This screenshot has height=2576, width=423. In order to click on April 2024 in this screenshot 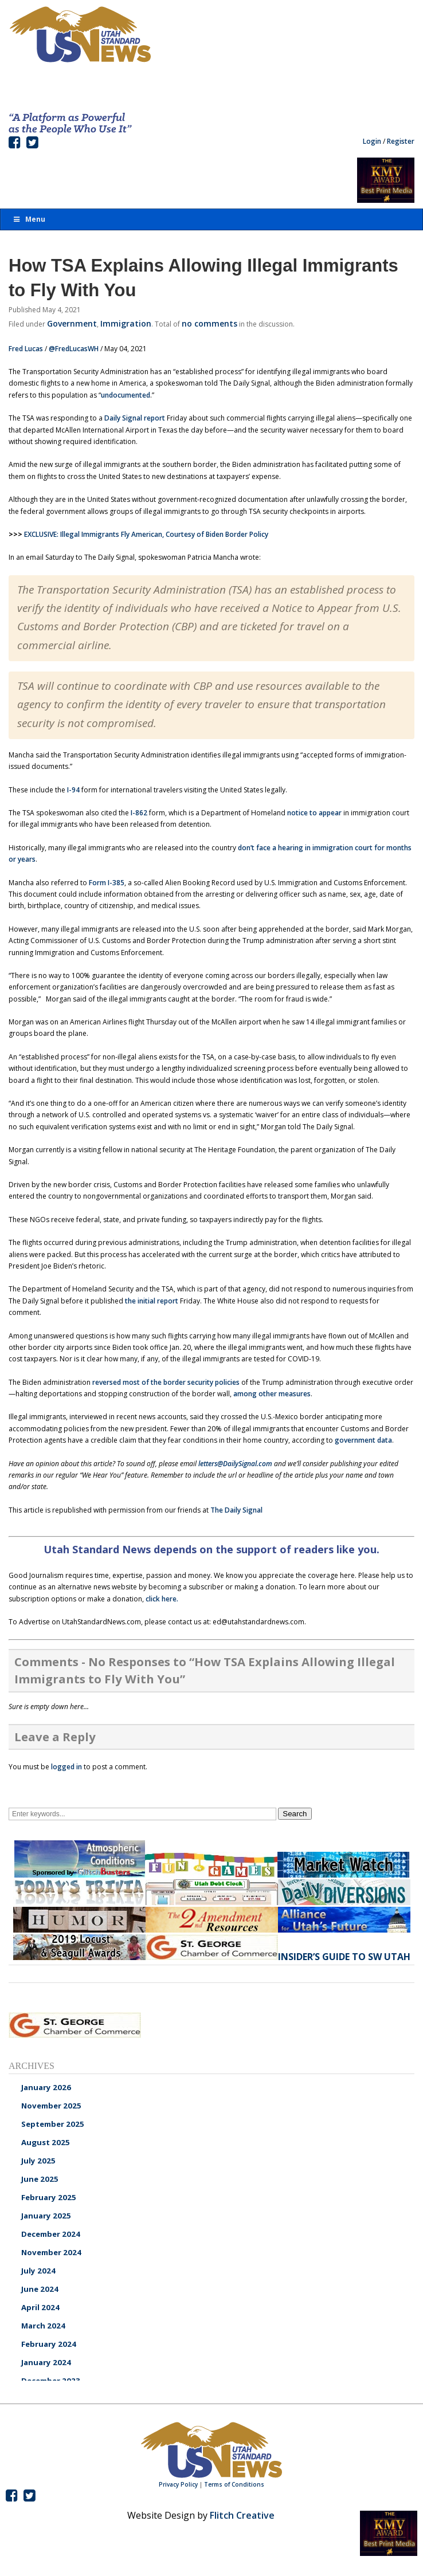, I will do `click(40, 2307)`.